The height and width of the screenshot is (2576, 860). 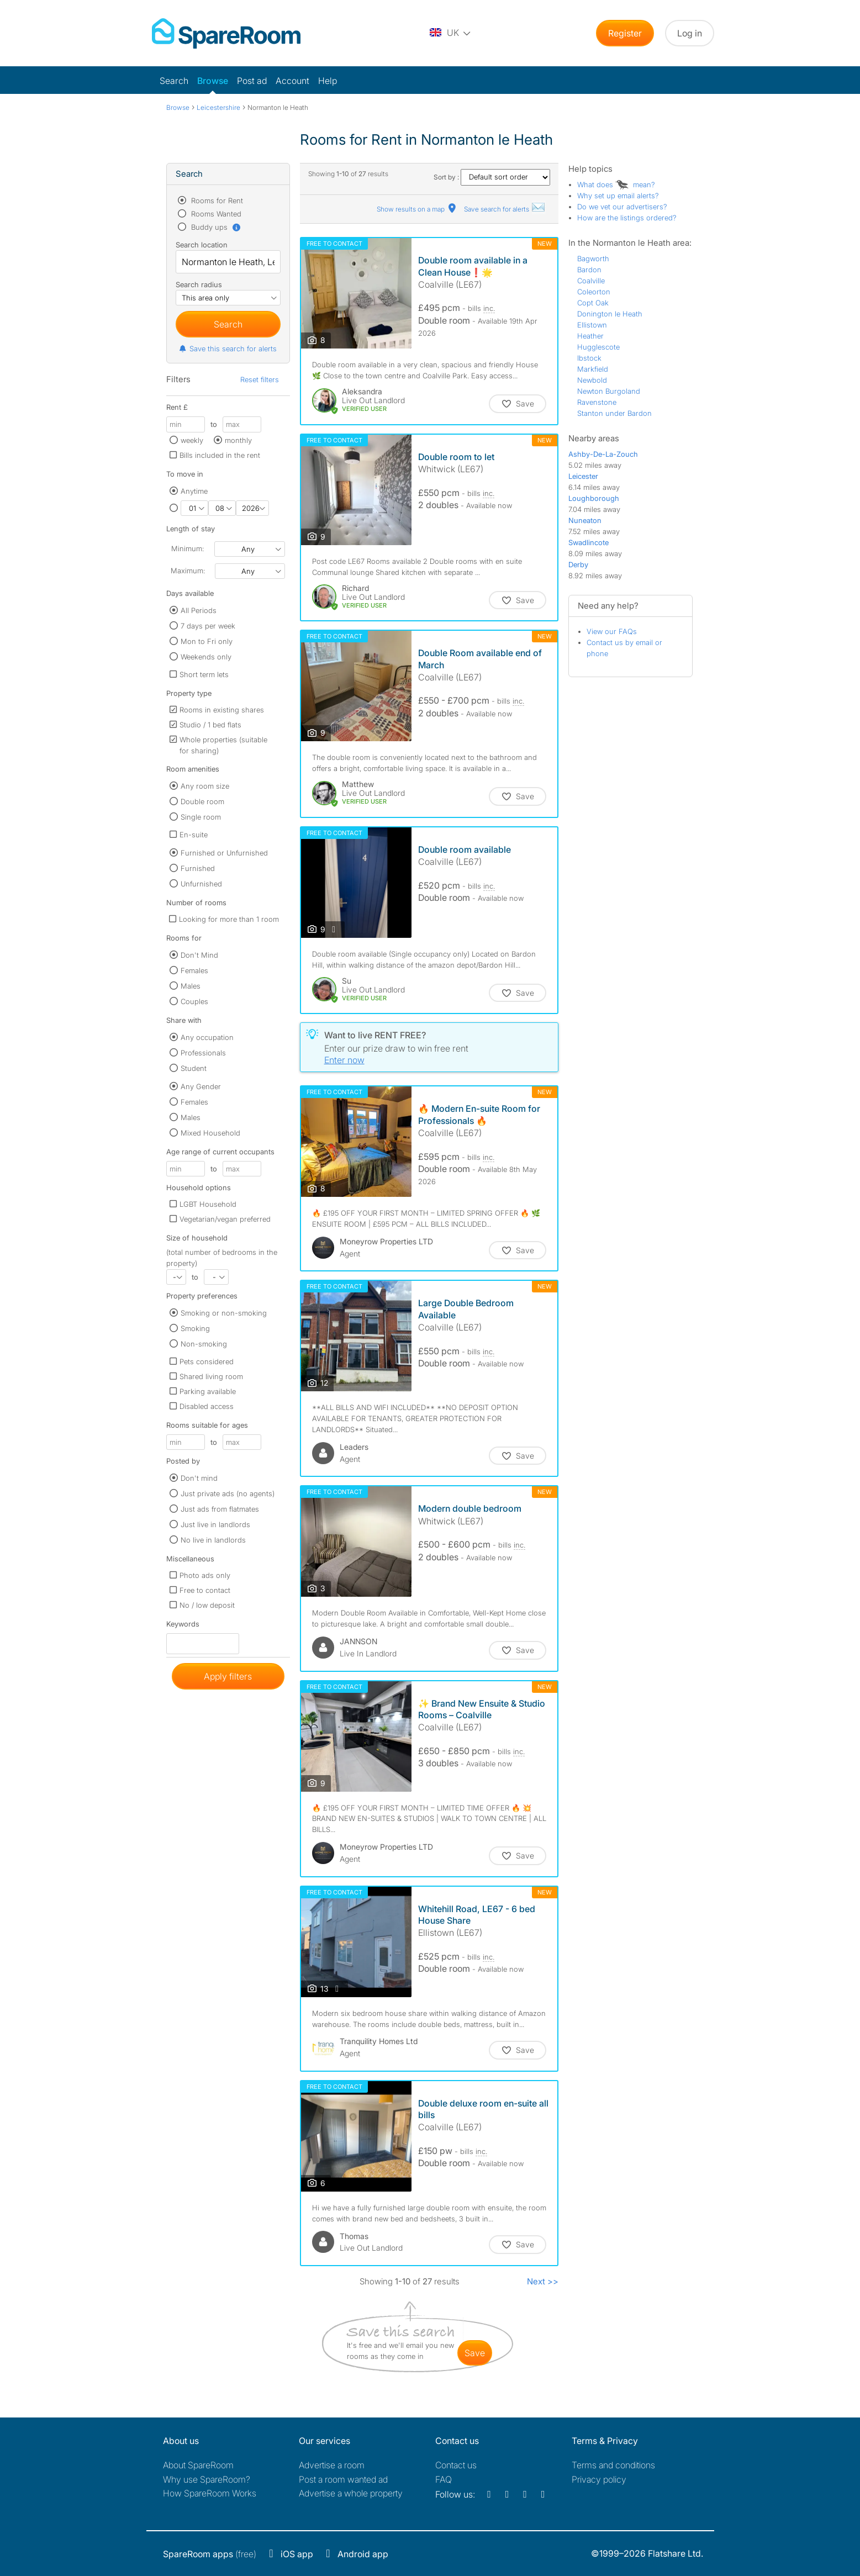 I want to click on Maximum:, so click(x=188, y=570).